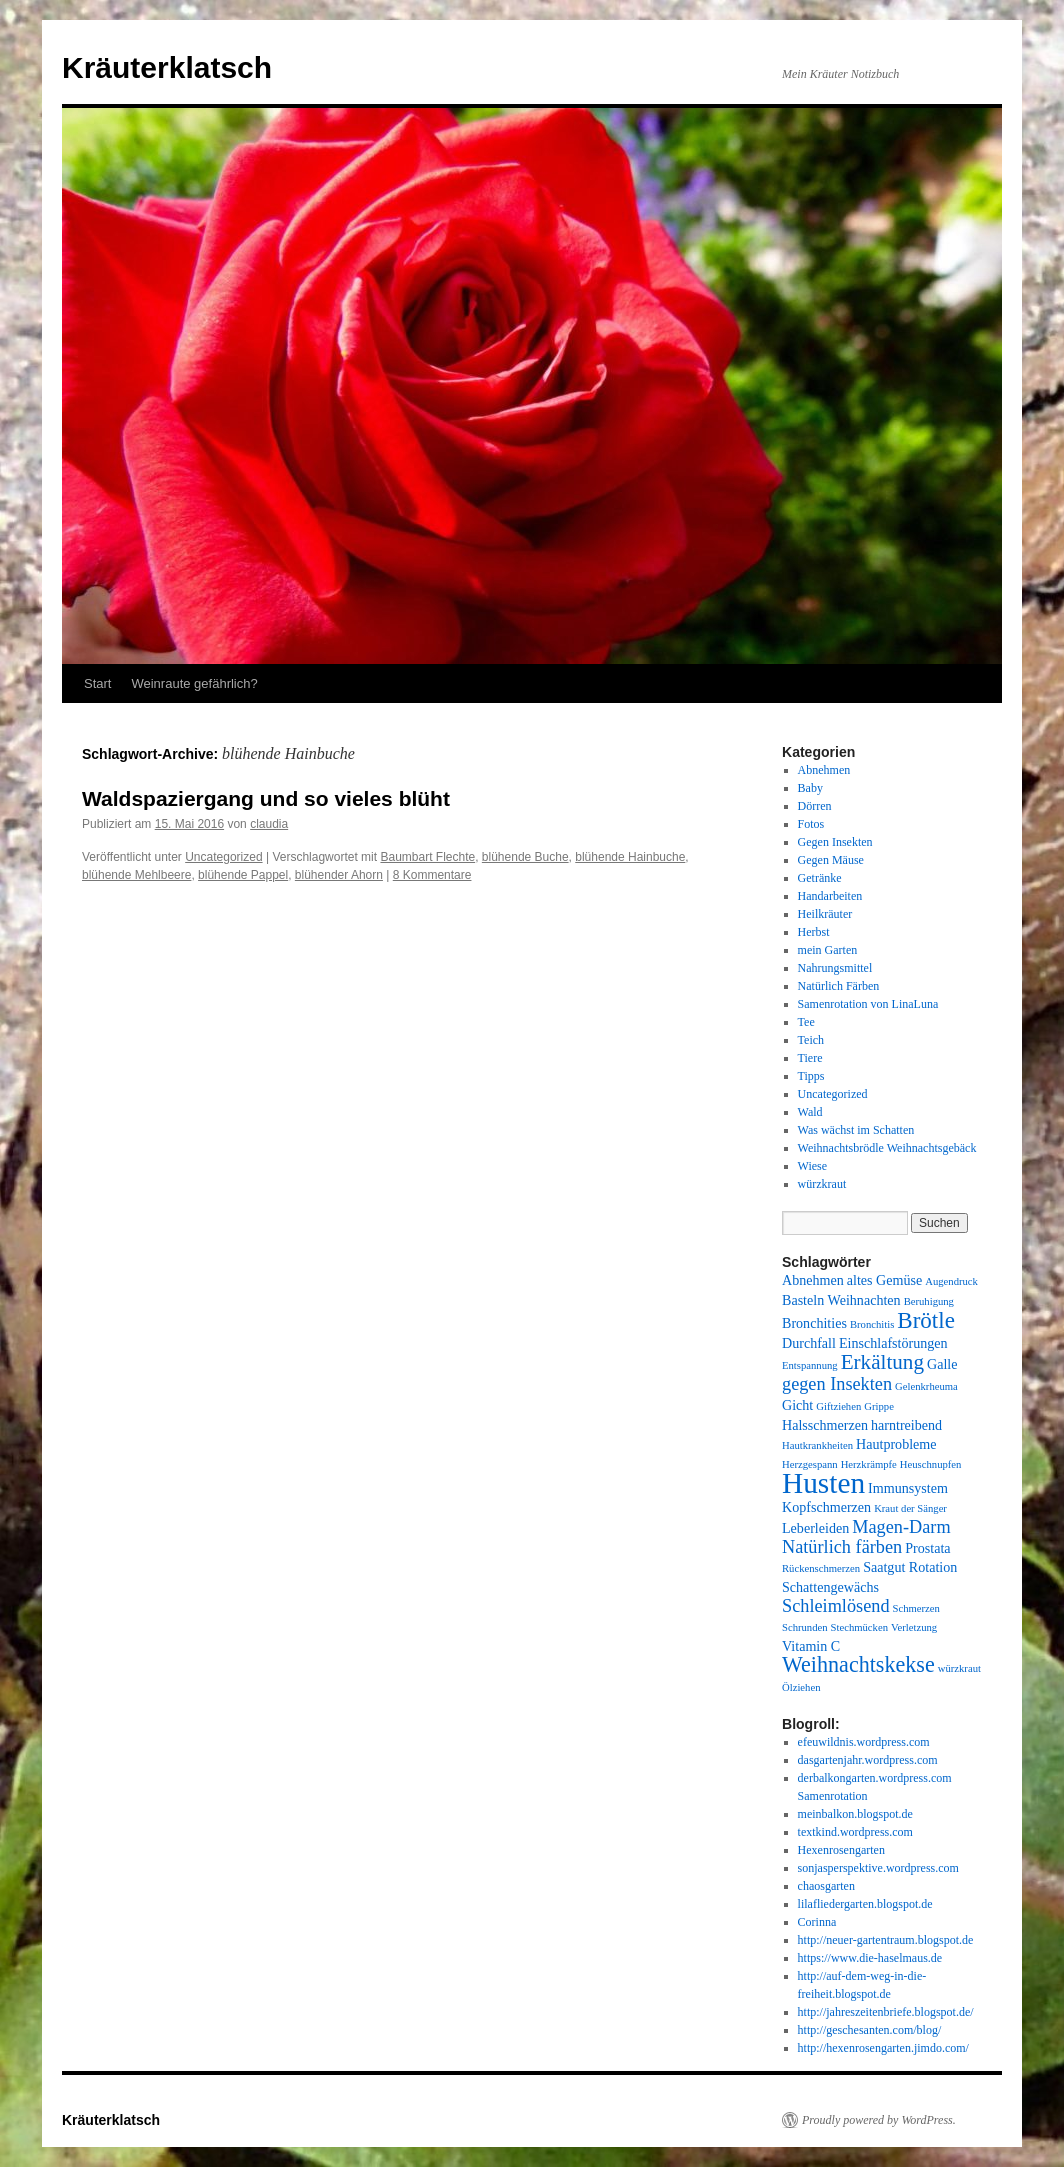 The height and width of the screenshot is (2167, 1064). Describe the element at coordinates (167, 67) in the screenshot. I see `Kräuterklatsch` at that location.